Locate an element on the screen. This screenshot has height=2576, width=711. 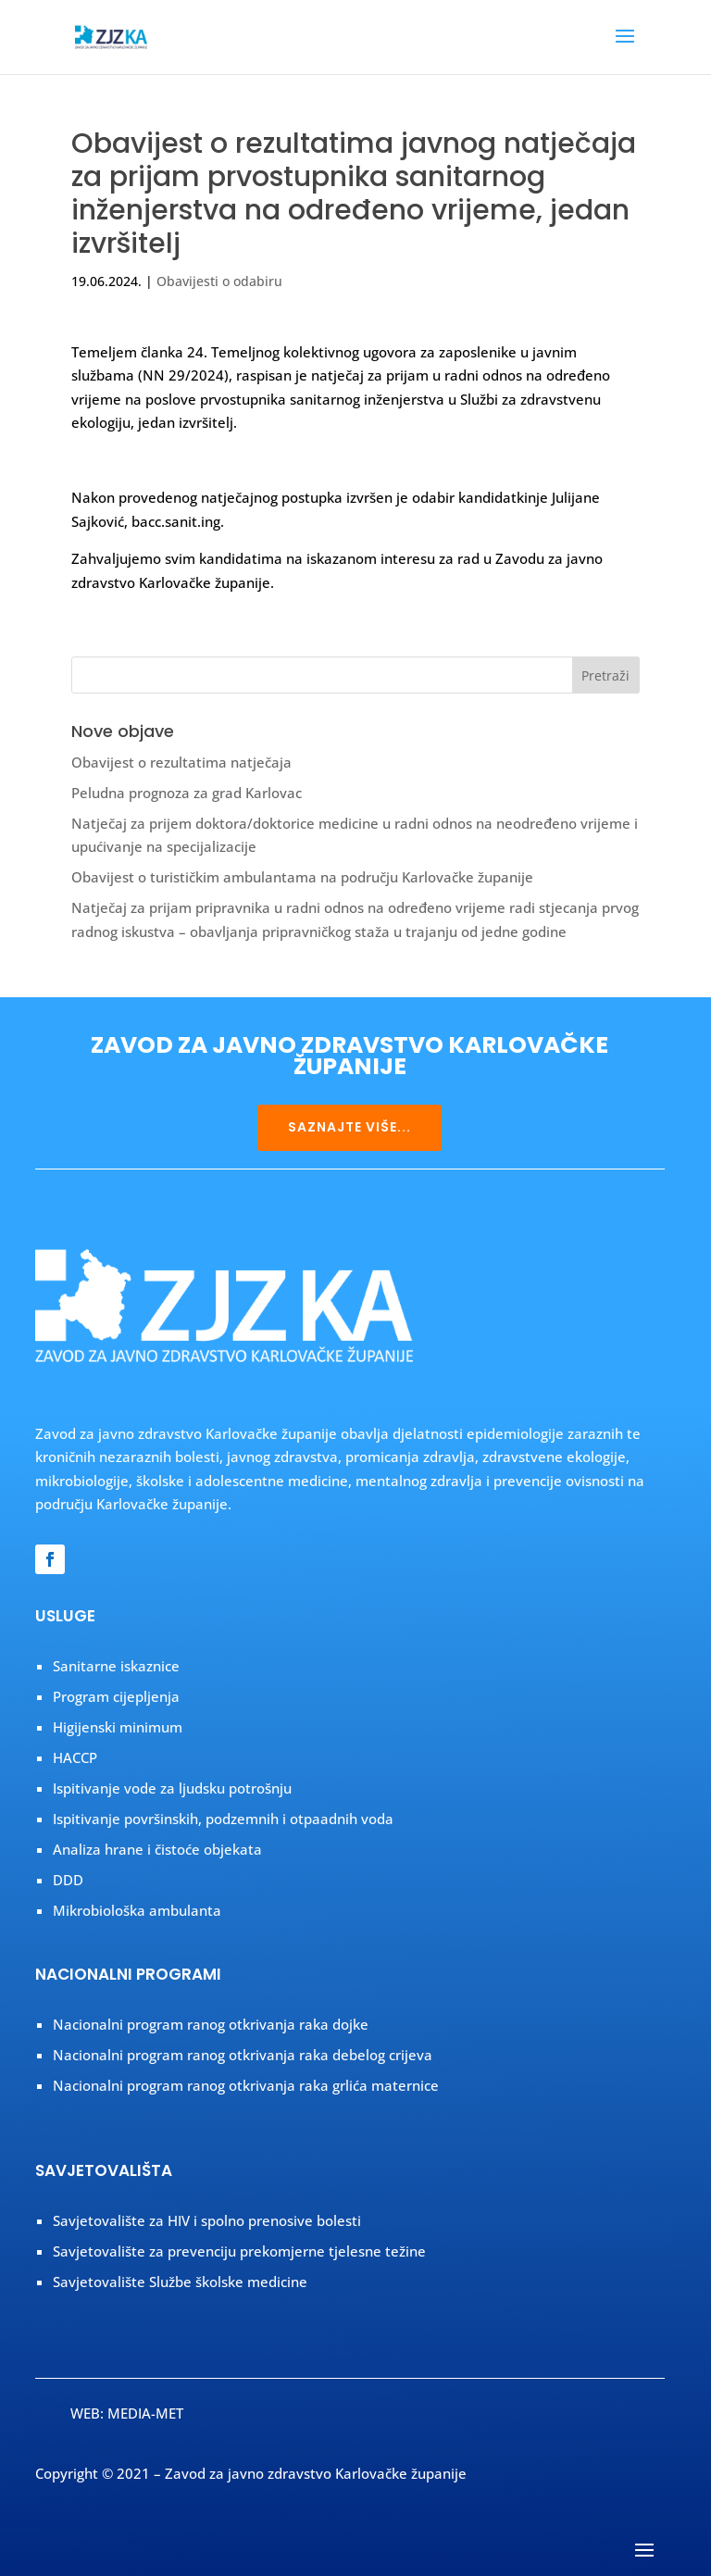
HACCP is located at coordinates (75, 1757).